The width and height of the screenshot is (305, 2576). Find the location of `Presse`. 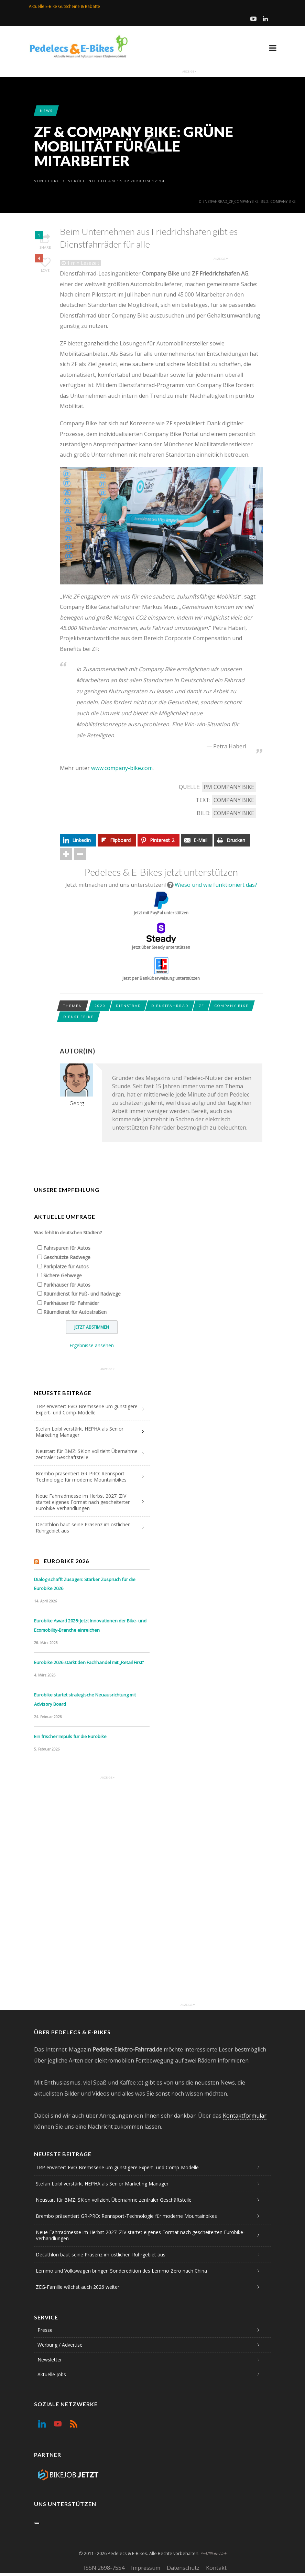

Presse is located at coordinates (45, 2330).